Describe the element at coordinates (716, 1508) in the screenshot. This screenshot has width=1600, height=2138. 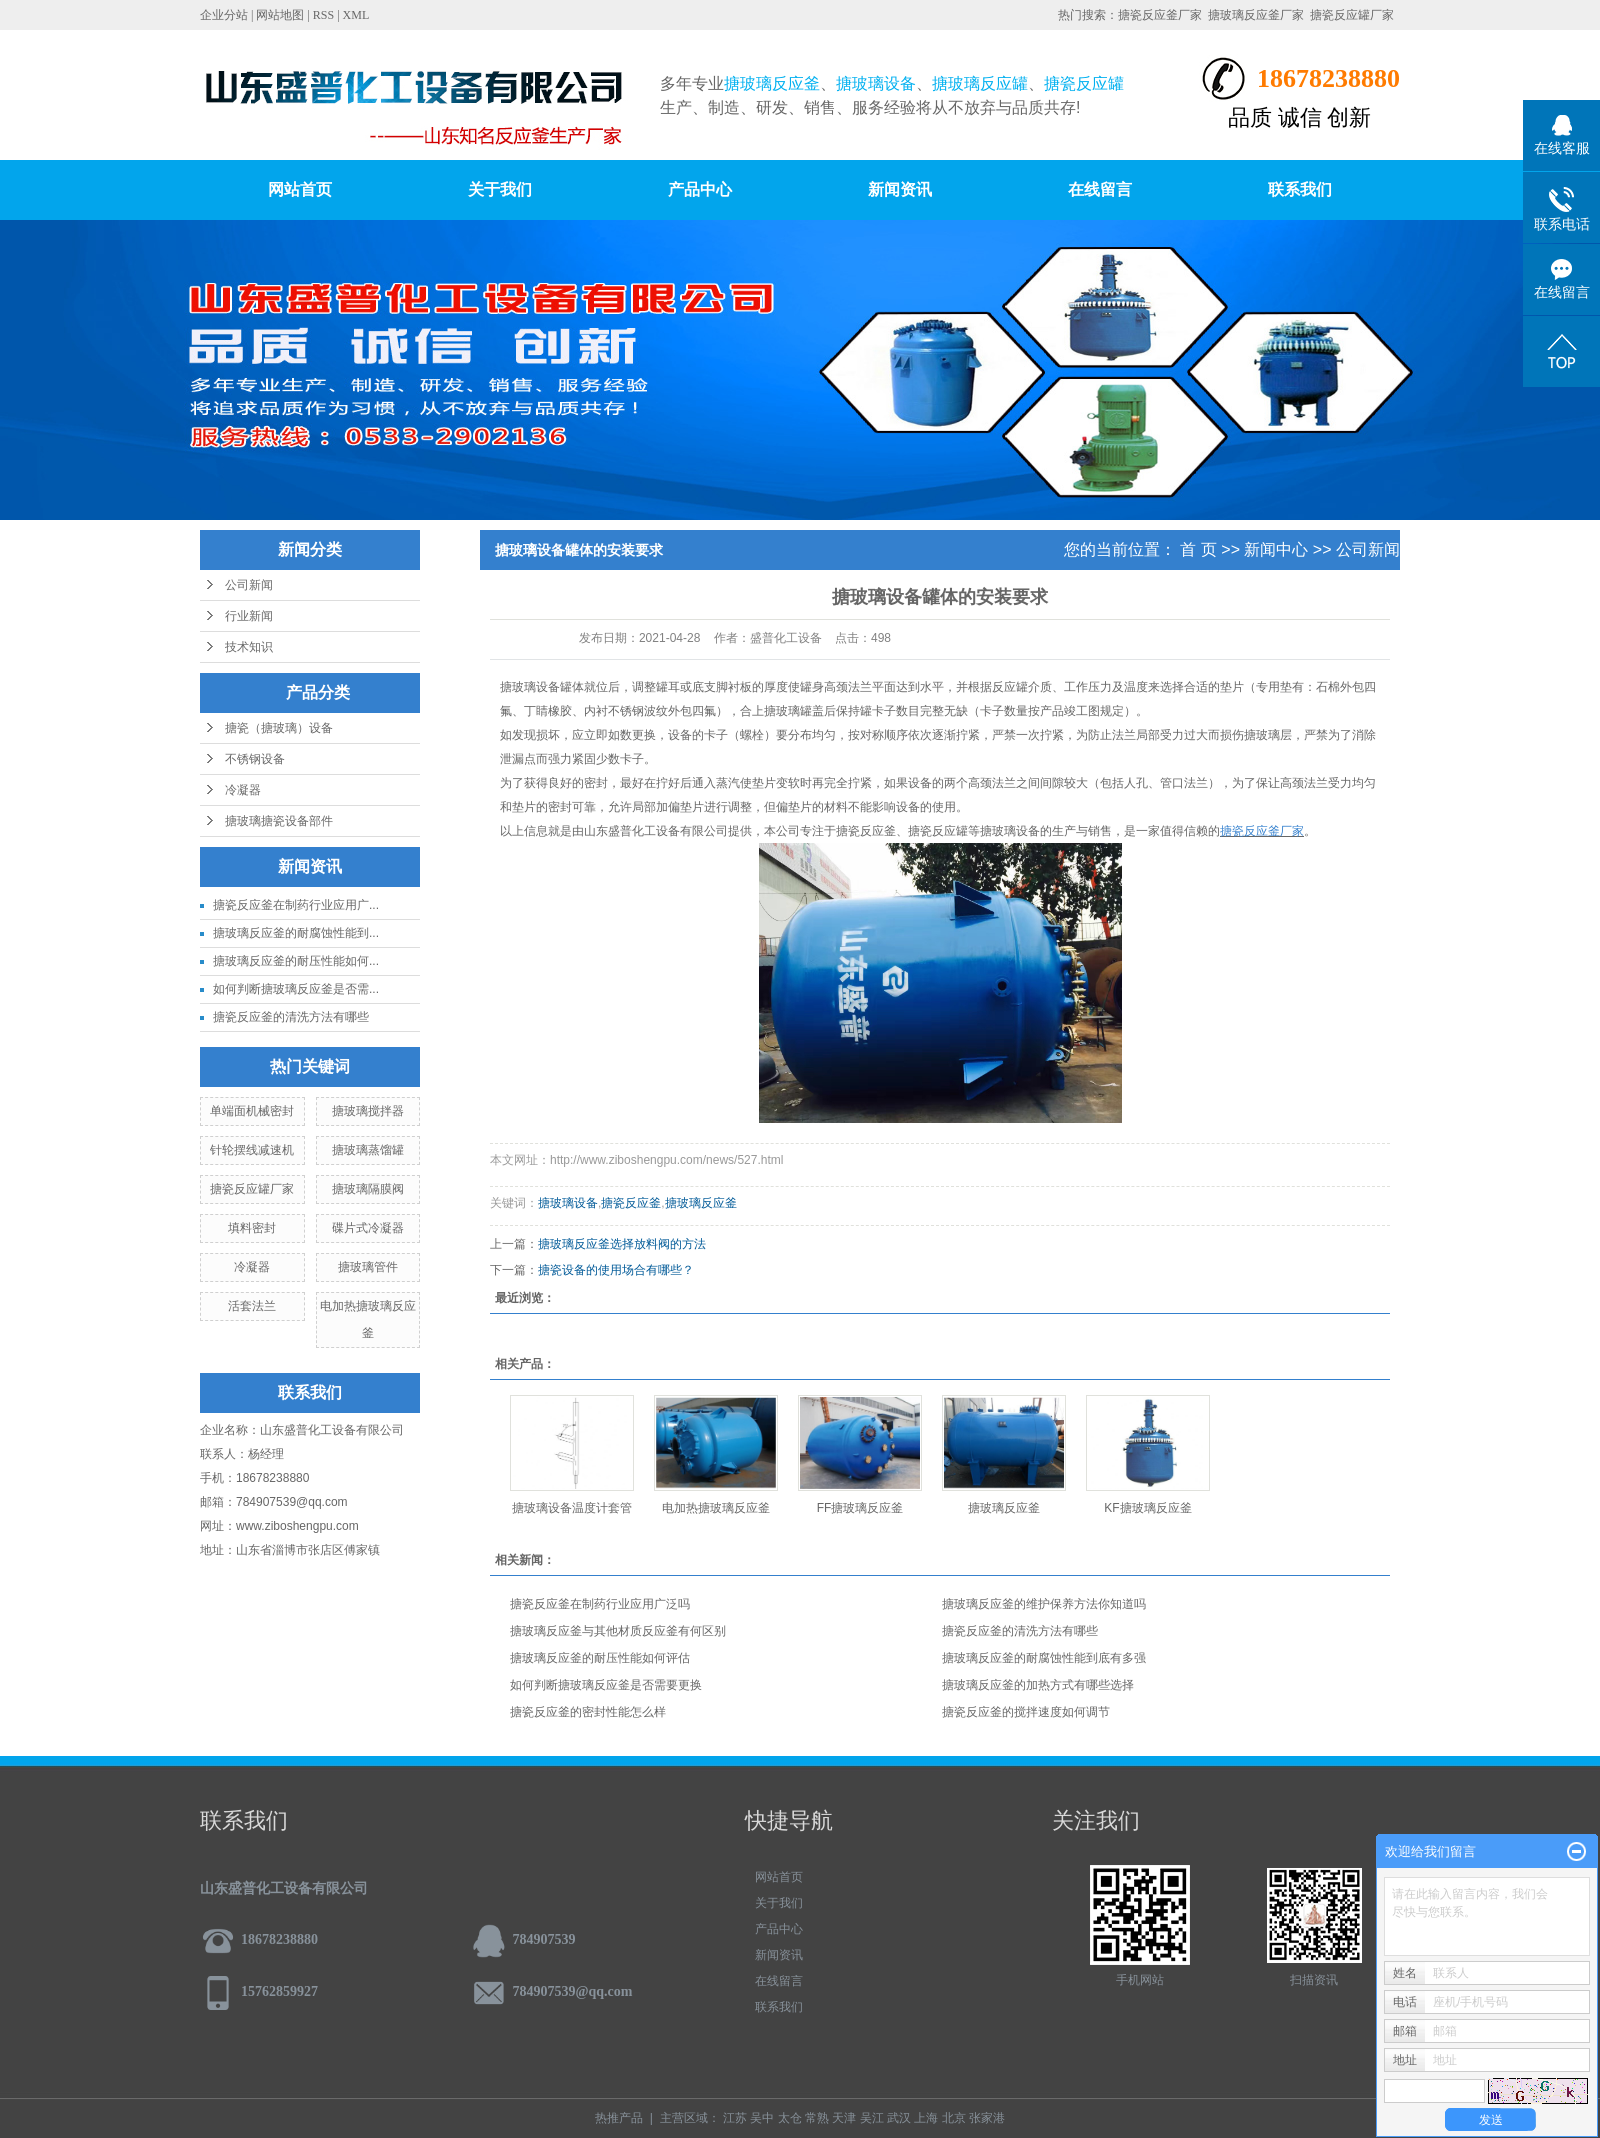
I see `电加热搪玻璃反应釜` at that location.